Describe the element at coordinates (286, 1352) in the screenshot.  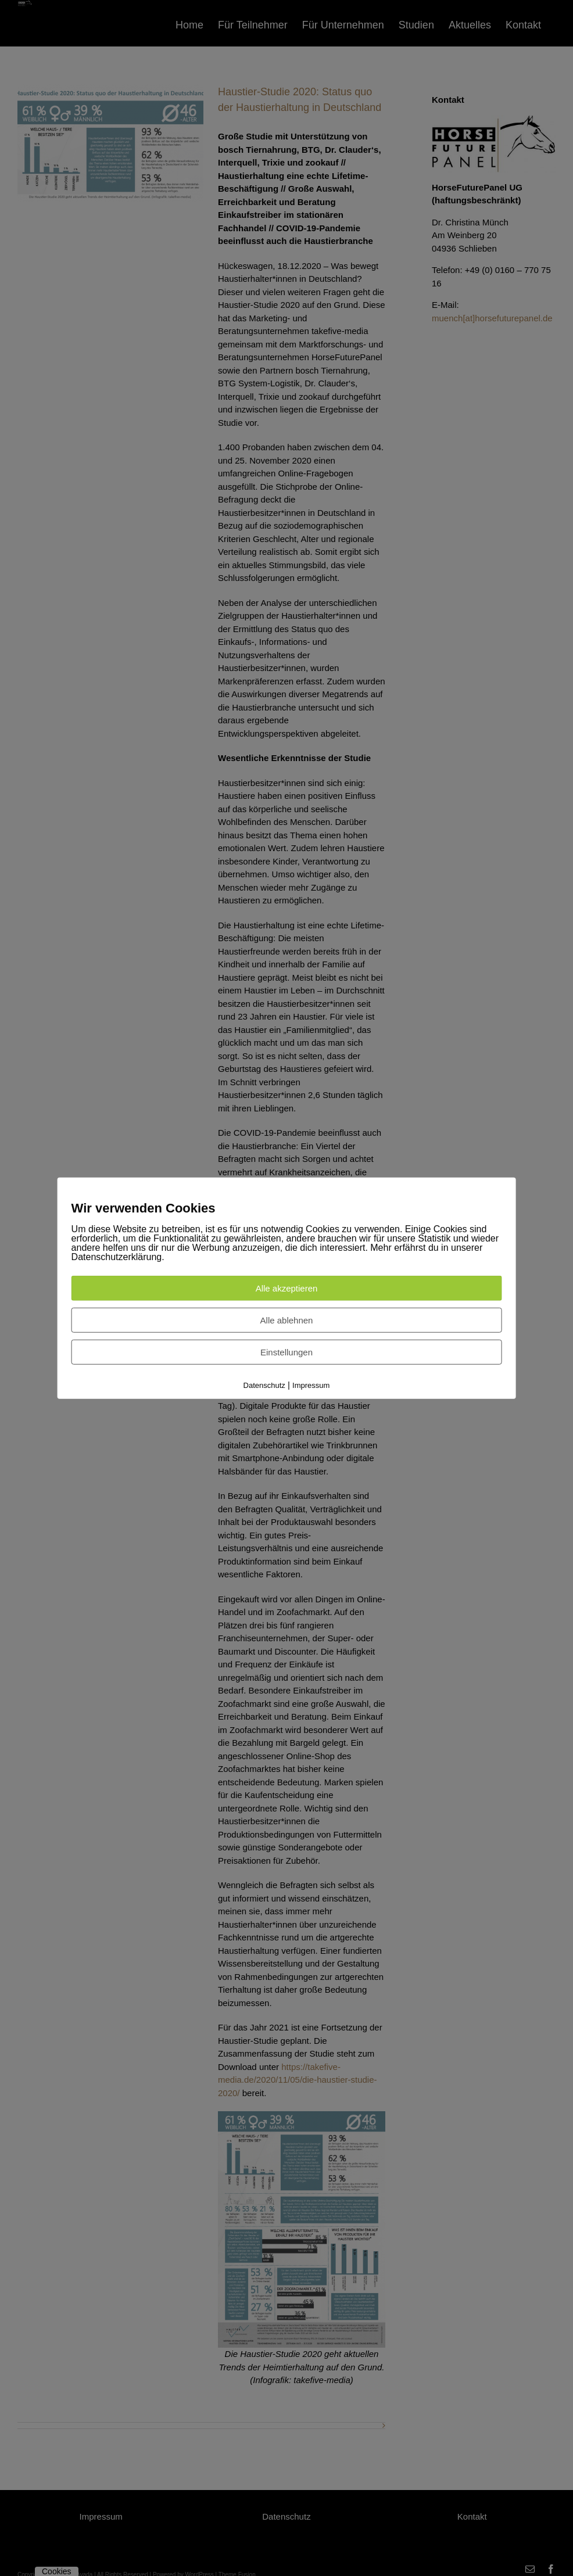
I see `Einstellungen` at that location.